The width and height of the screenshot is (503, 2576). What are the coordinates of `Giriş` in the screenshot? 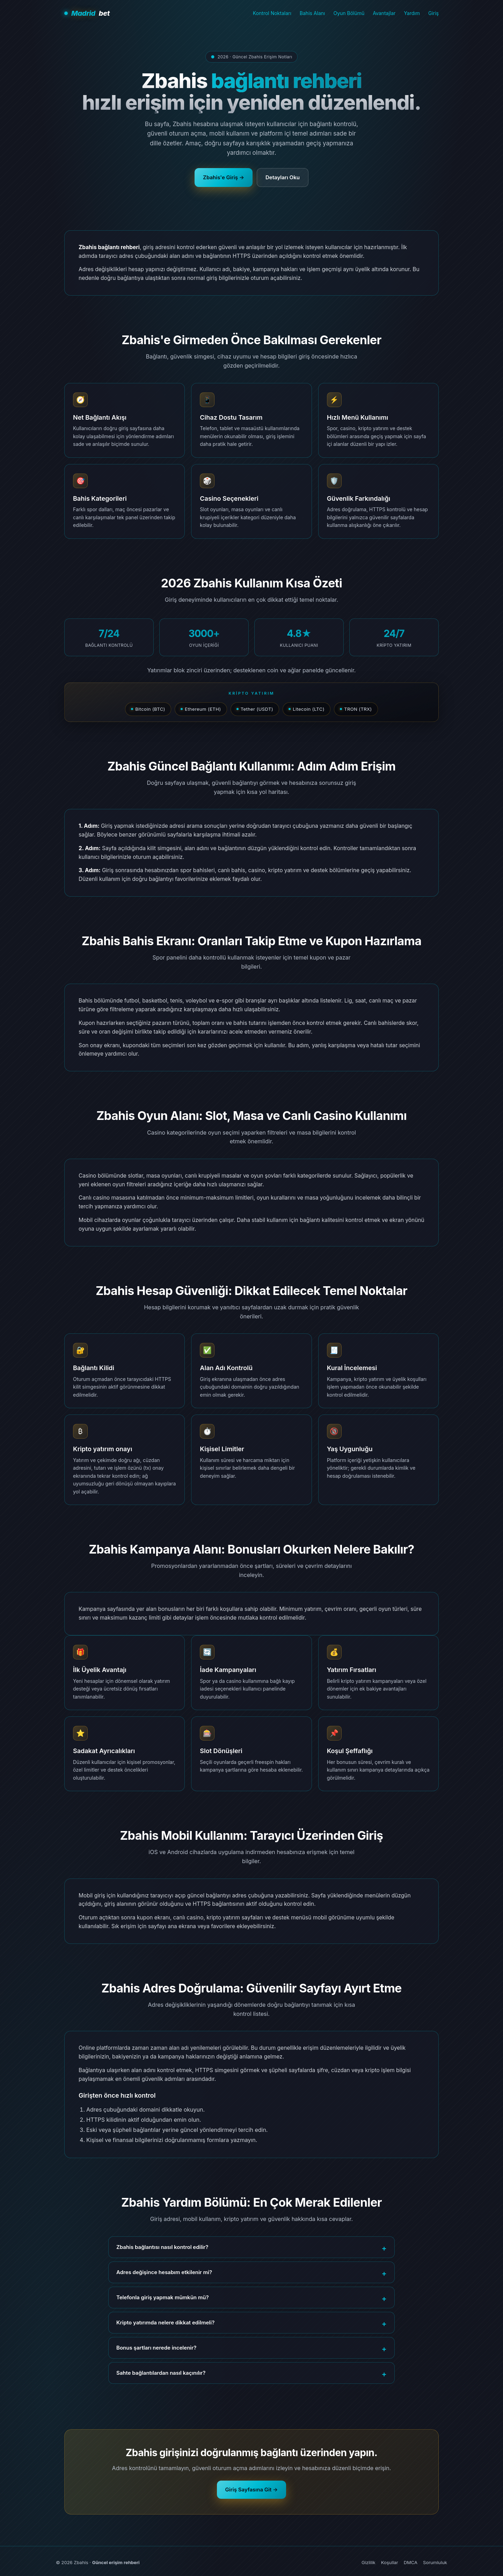 It's located at (433, 13).